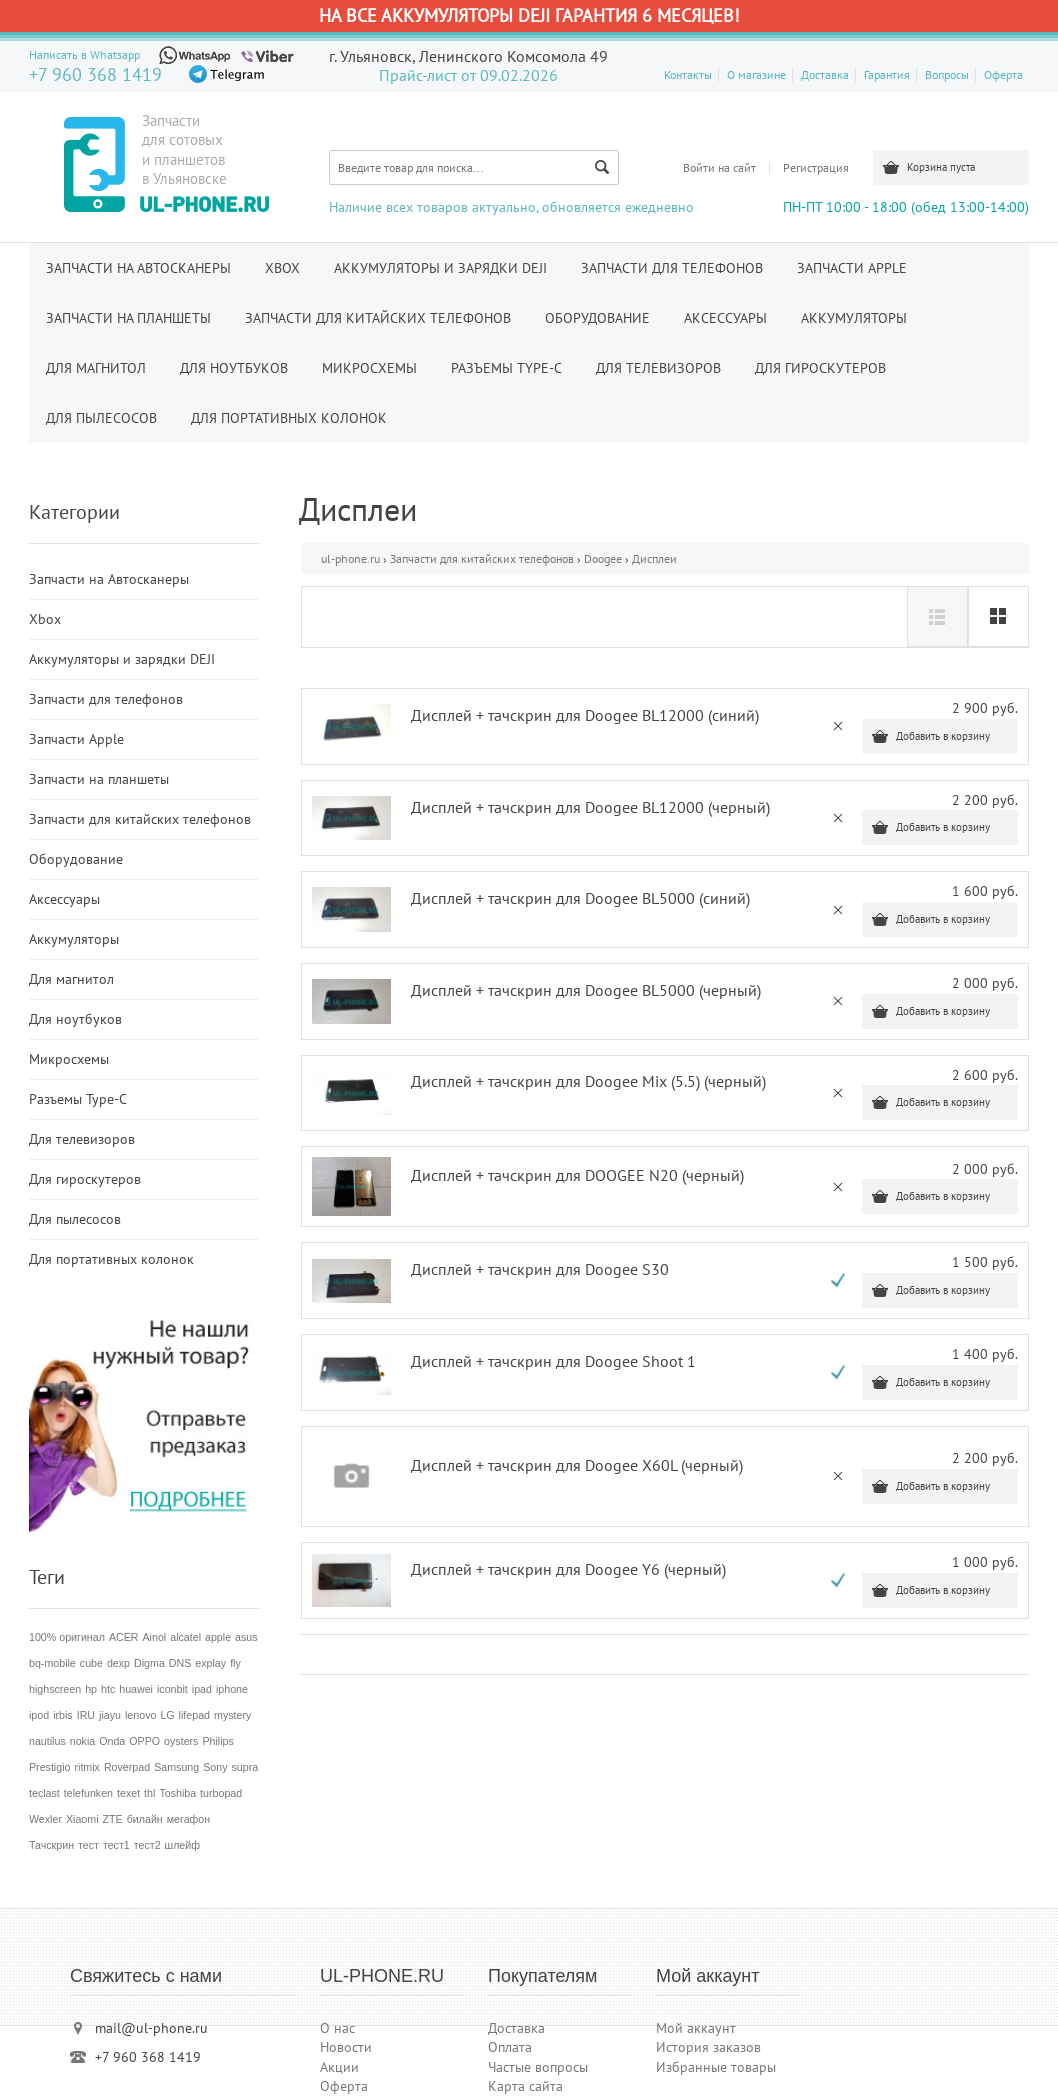 The height and width of the screenshot is (2097, 1058). I want to click on OPPO, so click(144, 1741).